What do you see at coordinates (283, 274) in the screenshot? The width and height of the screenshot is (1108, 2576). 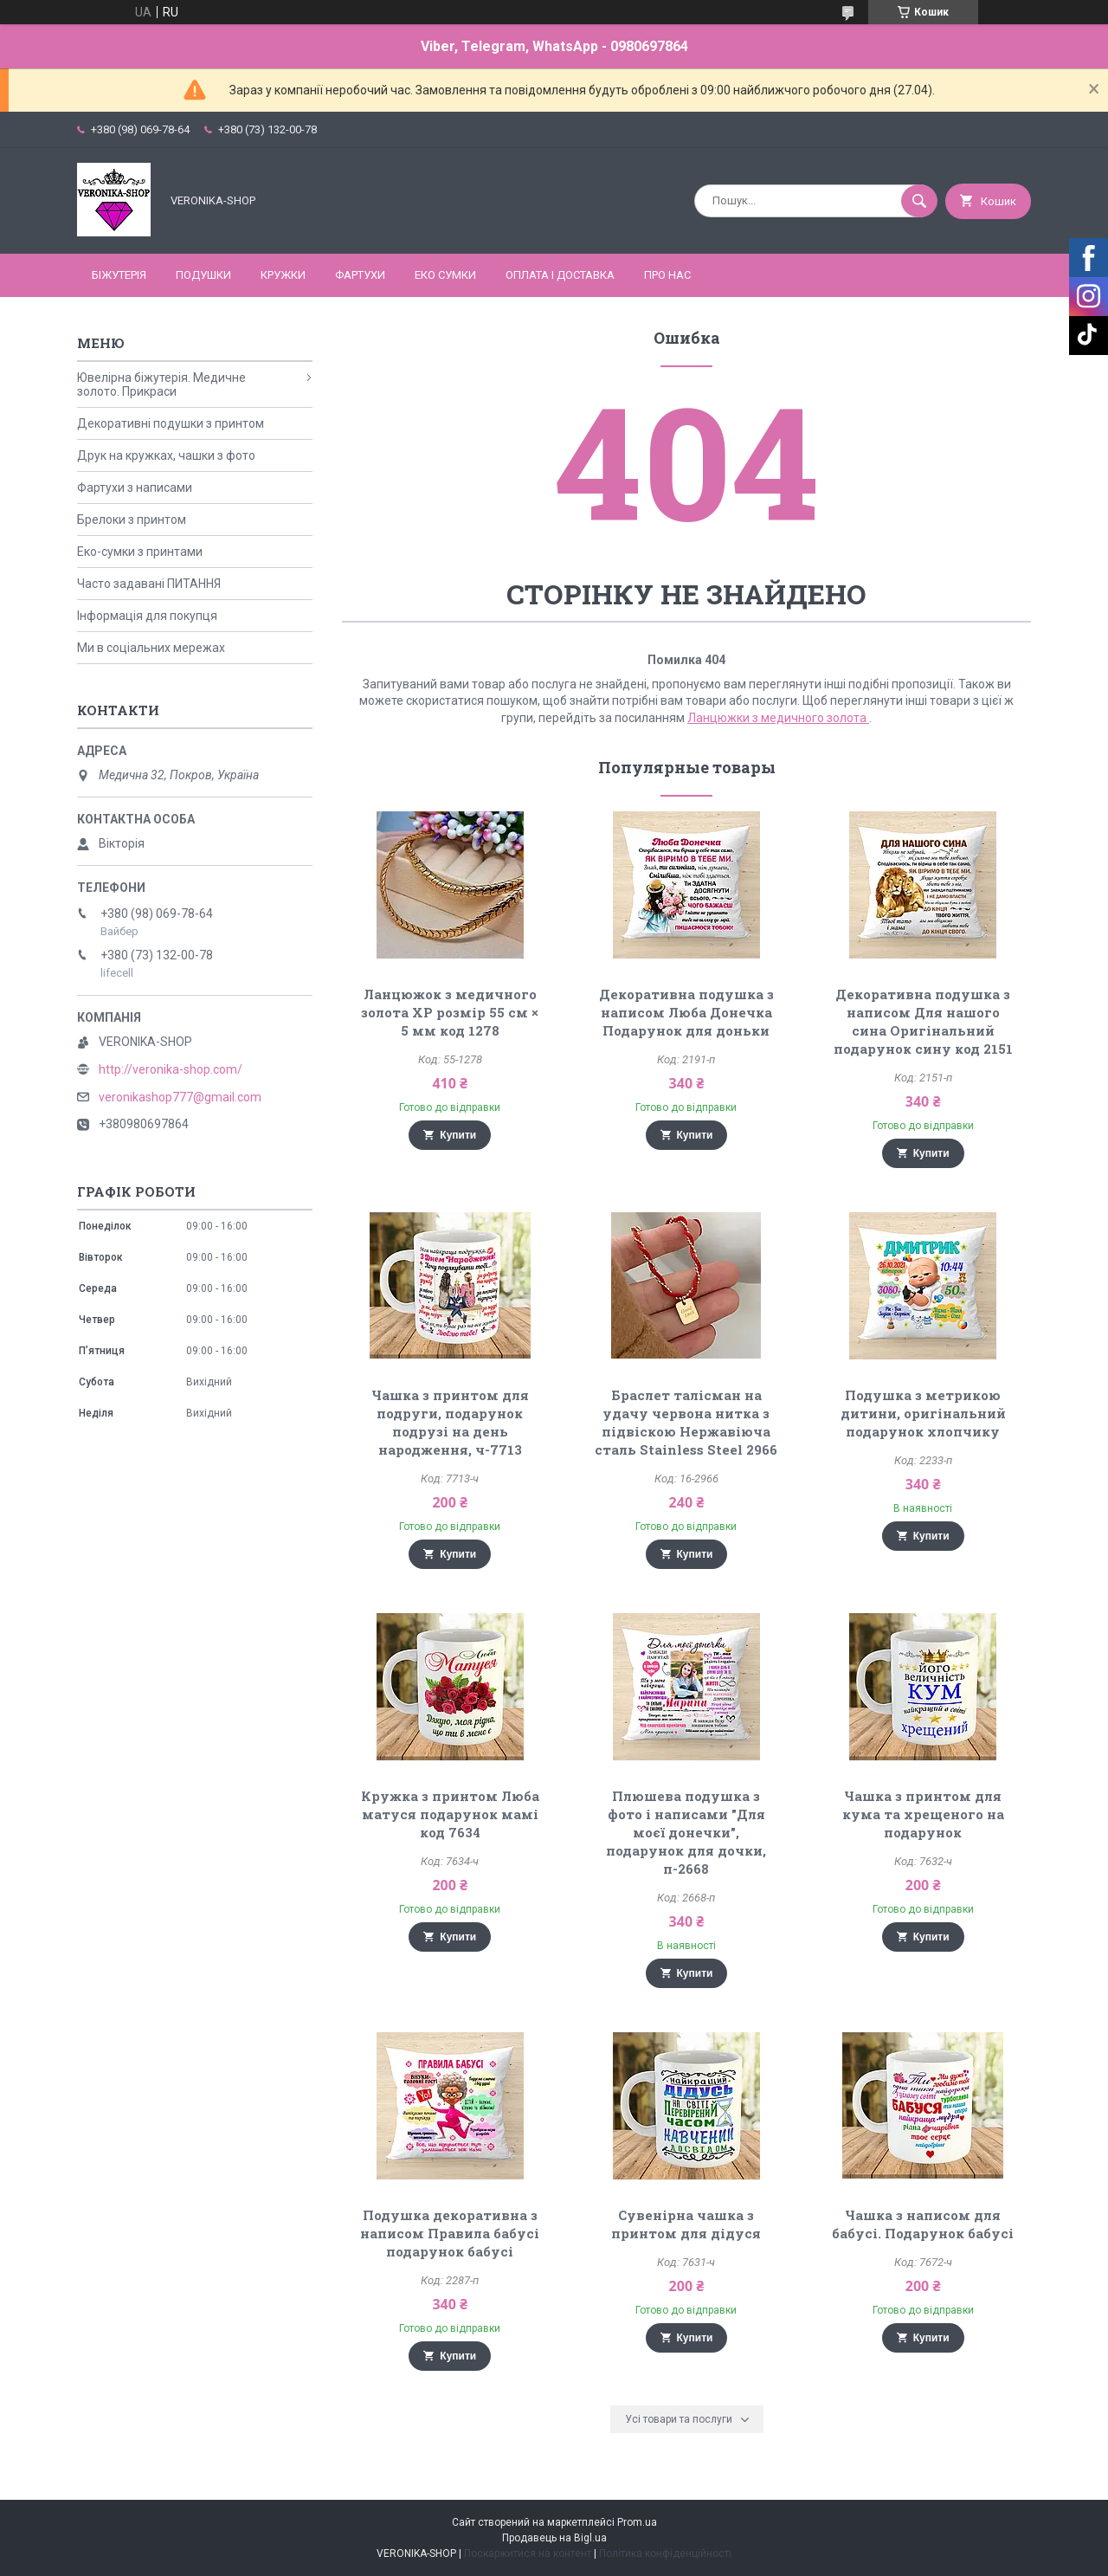 I see `КРУЖКИ` at bounding box center [283, 274].